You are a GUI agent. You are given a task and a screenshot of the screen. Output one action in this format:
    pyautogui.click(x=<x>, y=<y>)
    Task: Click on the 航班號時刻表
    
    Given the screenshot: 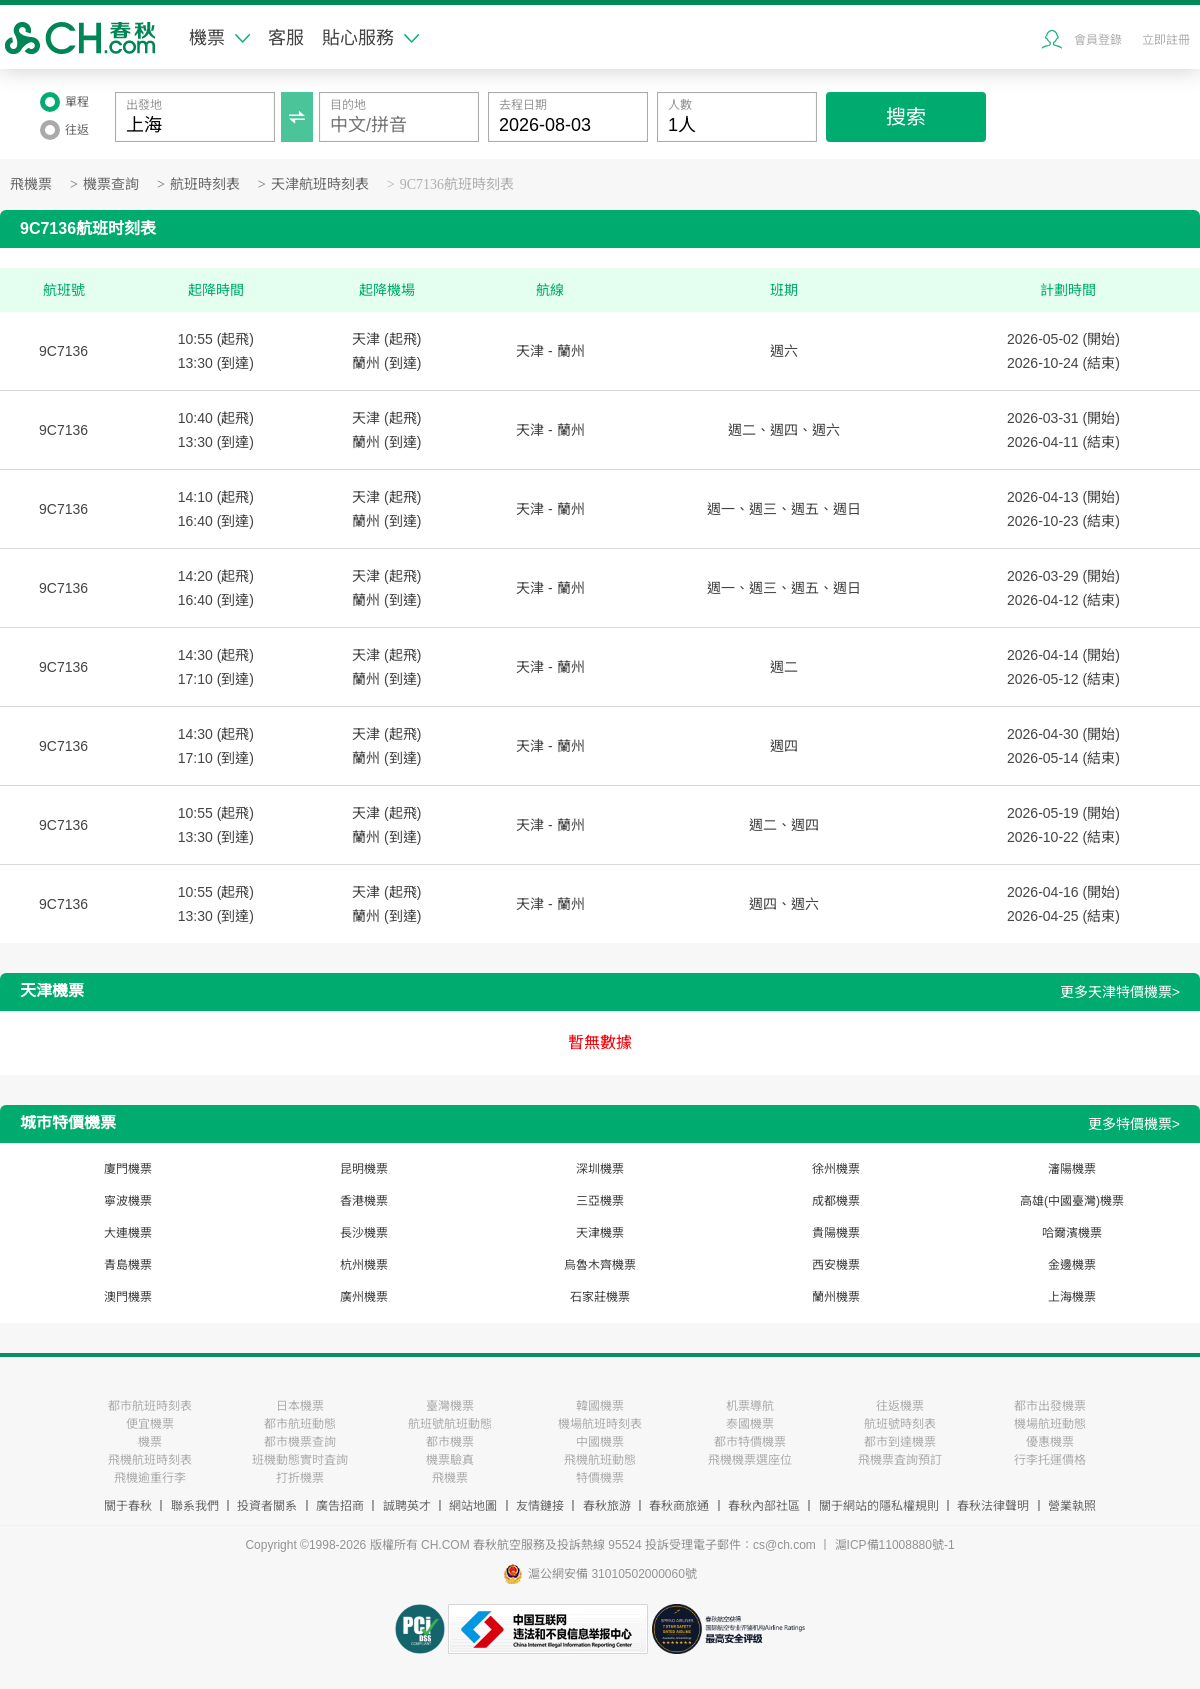 What is the action you would take?
    pyautogui.click(x=900, y=1424)
    